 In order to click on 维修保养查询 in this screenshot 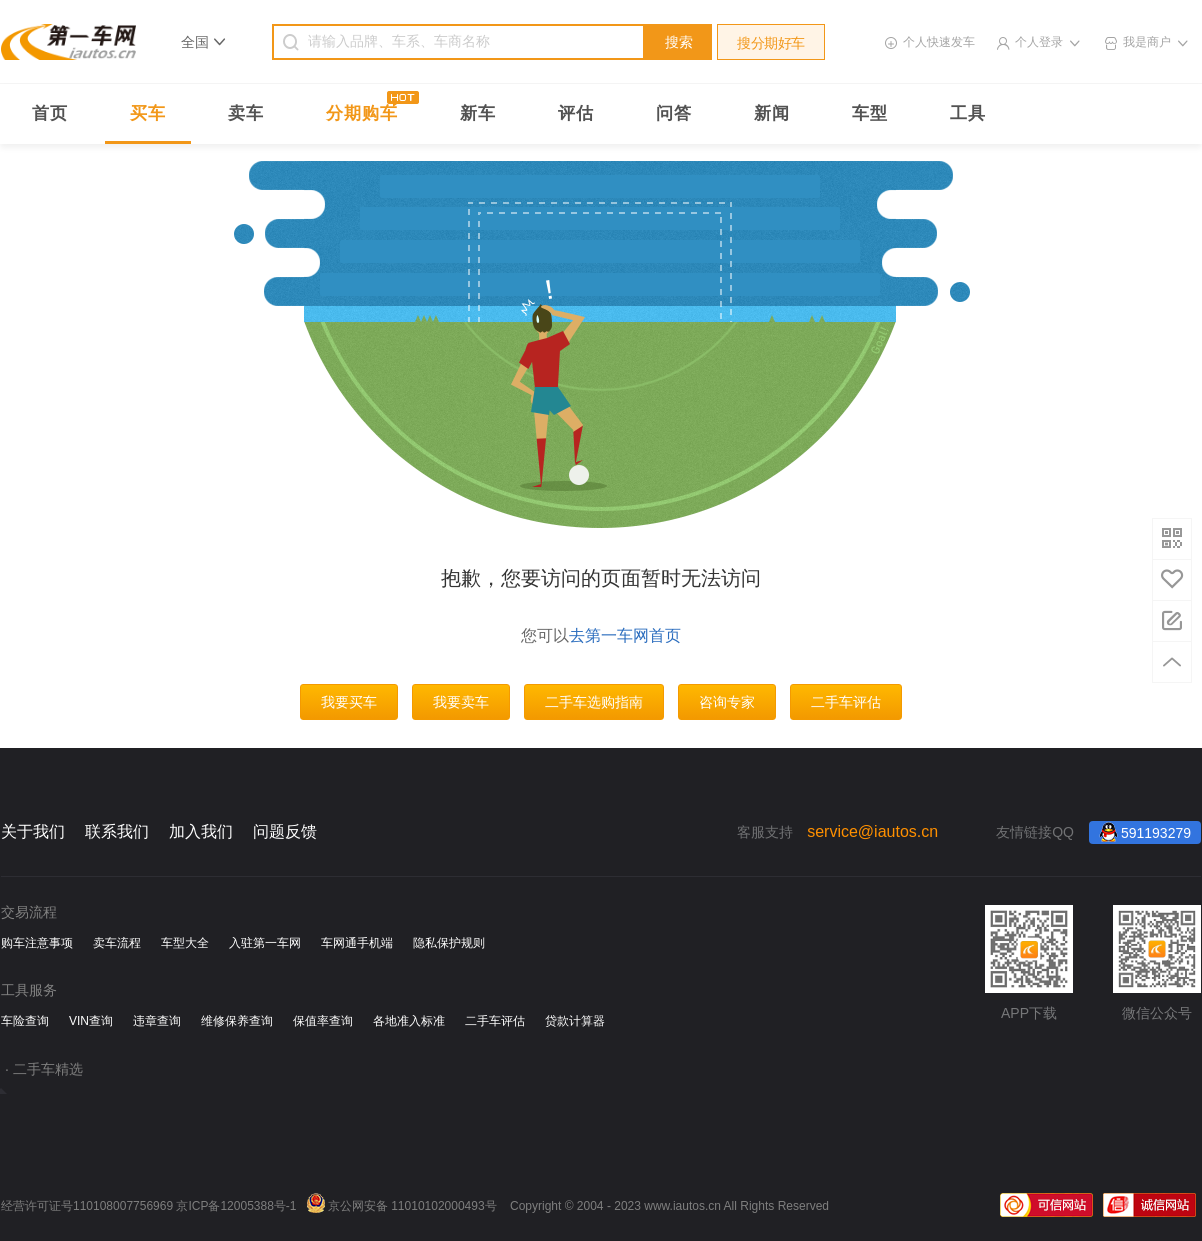, I will do `click(237, 1021)`.